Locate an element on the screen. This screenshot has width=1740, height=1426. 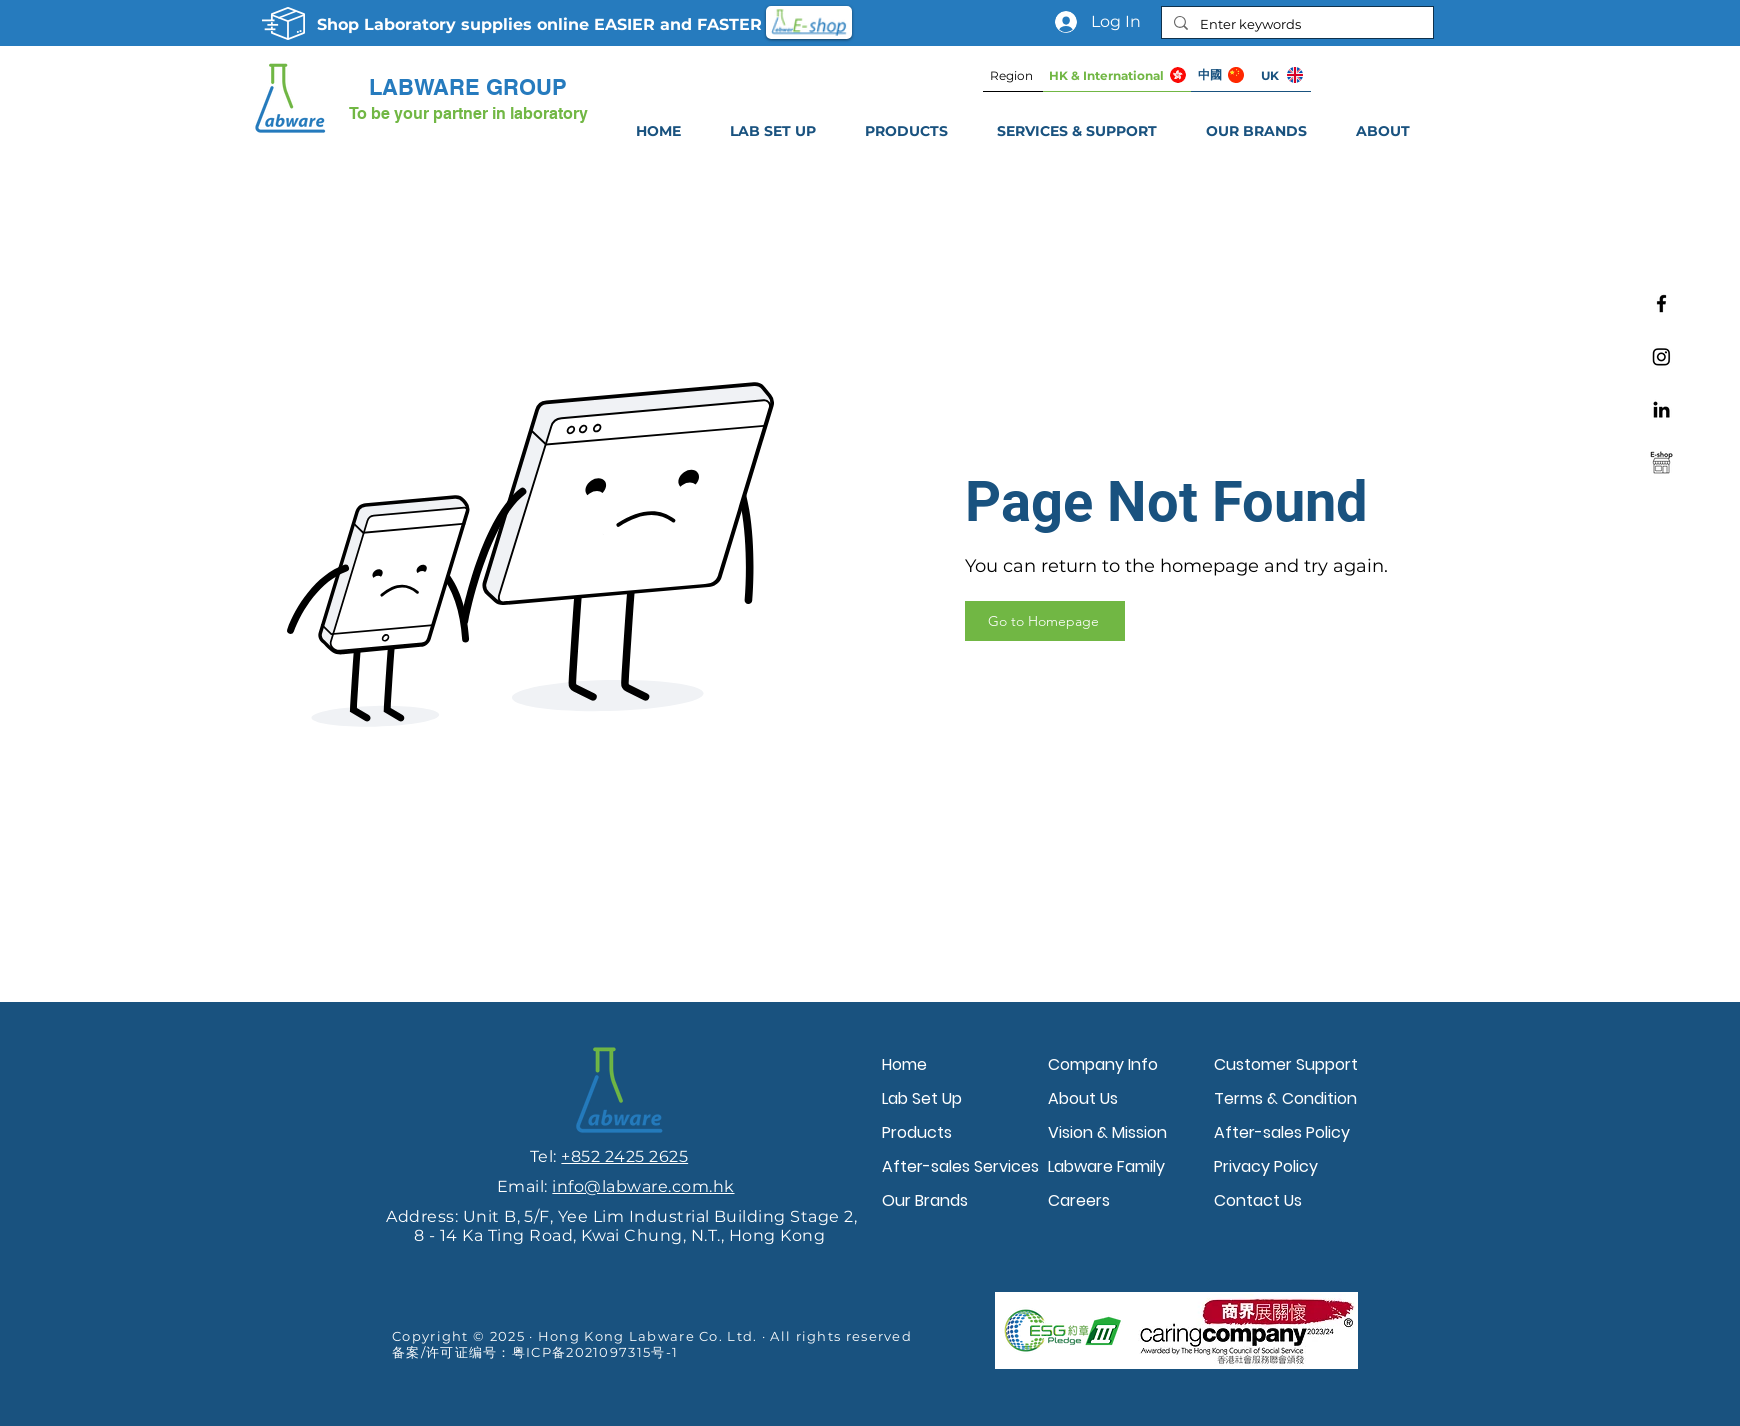
Careers is located at coordinates (1079, 1200).